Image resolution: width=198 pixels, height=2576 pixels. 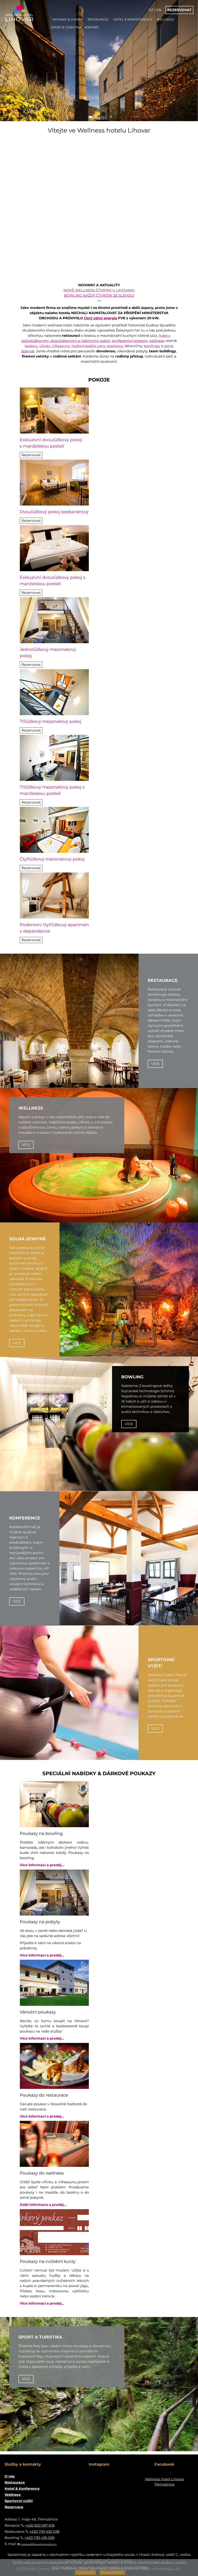 I want to click on O nás, so click(x=10, y=2476).